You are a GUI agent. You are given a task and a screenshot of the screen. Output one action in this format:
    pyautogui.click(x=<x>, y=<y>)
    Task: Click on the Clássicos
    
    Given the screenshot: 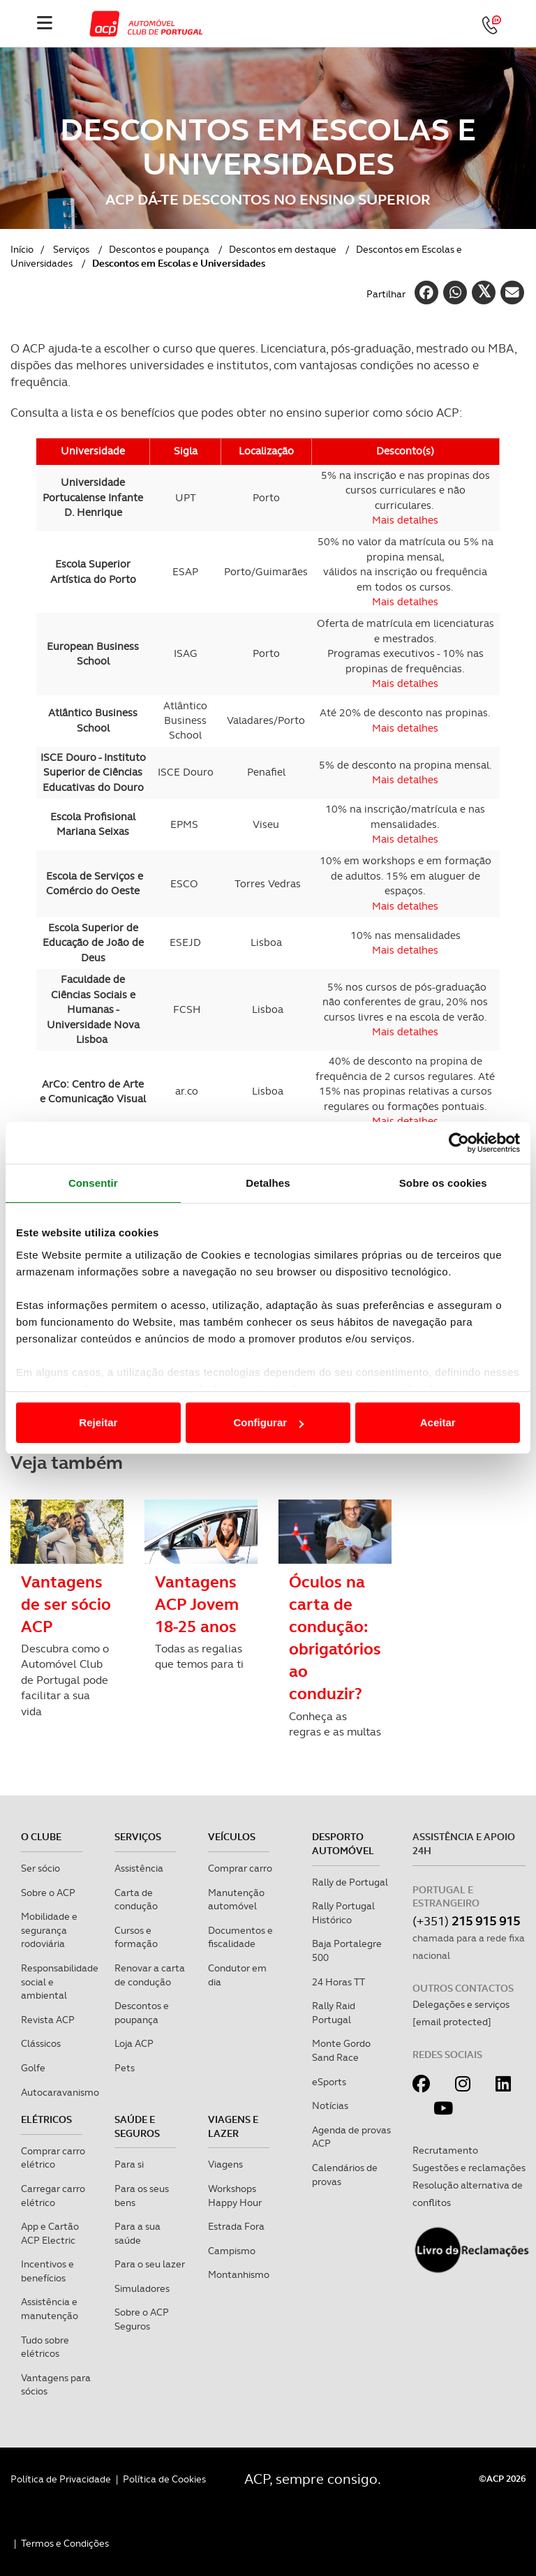 What is the action you would take?
    pyautogui.click(x=41, y=2043)
    